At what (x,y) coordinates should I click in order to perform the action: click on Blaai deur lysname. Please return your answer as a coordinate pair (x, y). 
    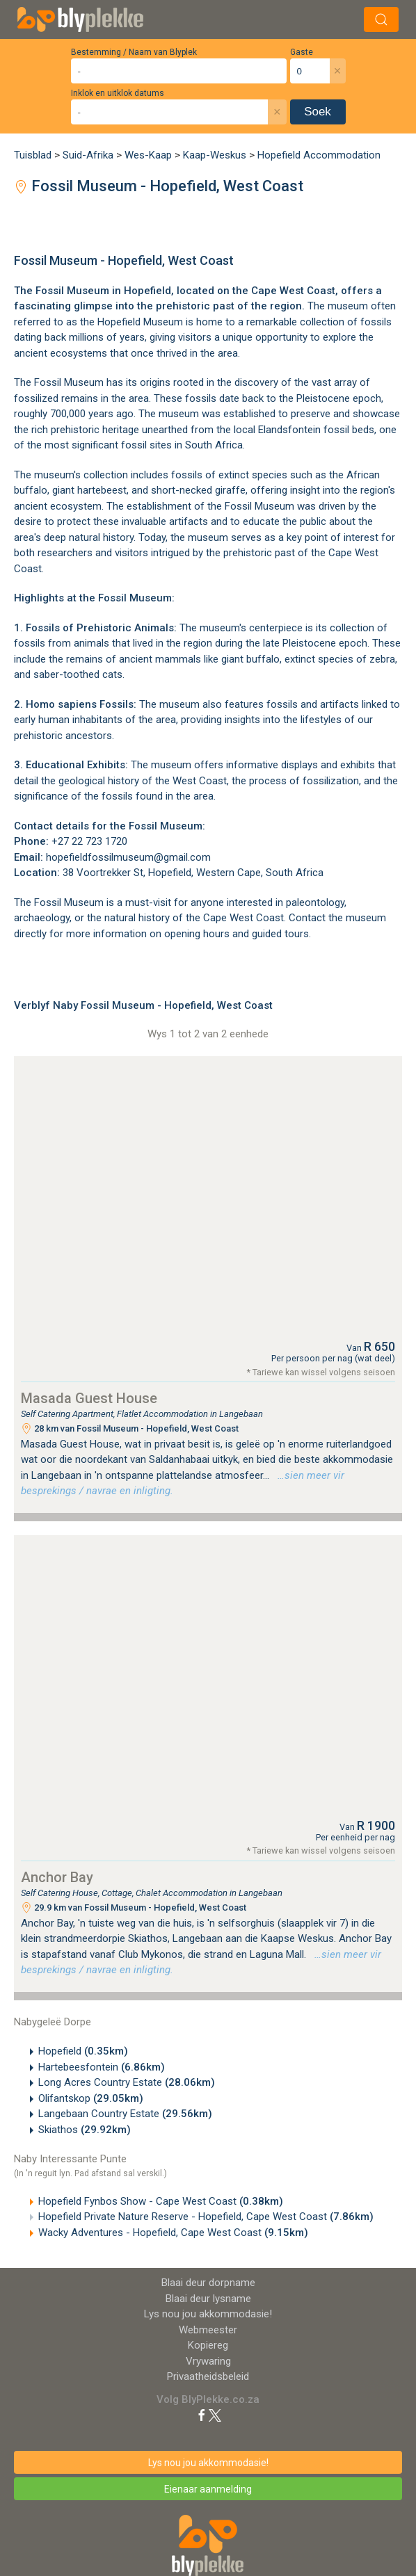
    Looking at the image, I should click on (208, 2298).